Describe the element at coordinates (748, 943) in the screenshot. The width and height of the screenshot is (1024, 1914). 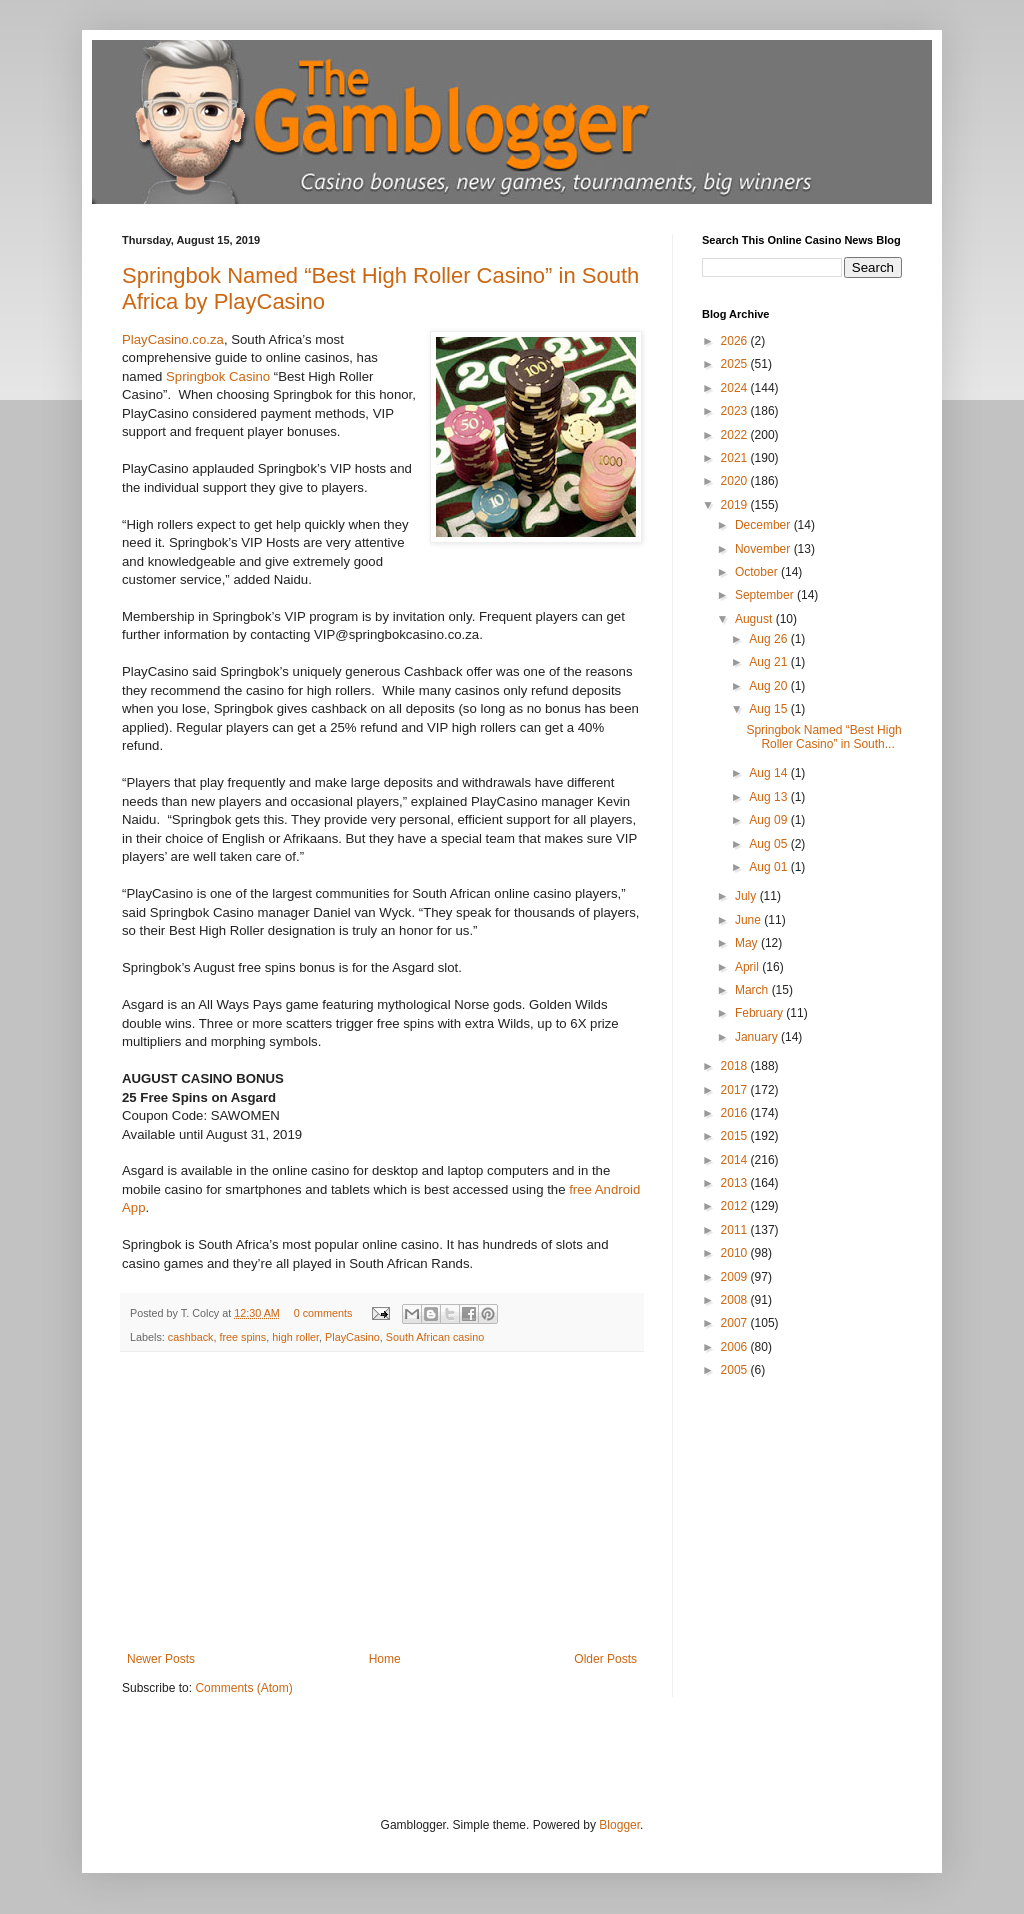
I see `May` at that location.